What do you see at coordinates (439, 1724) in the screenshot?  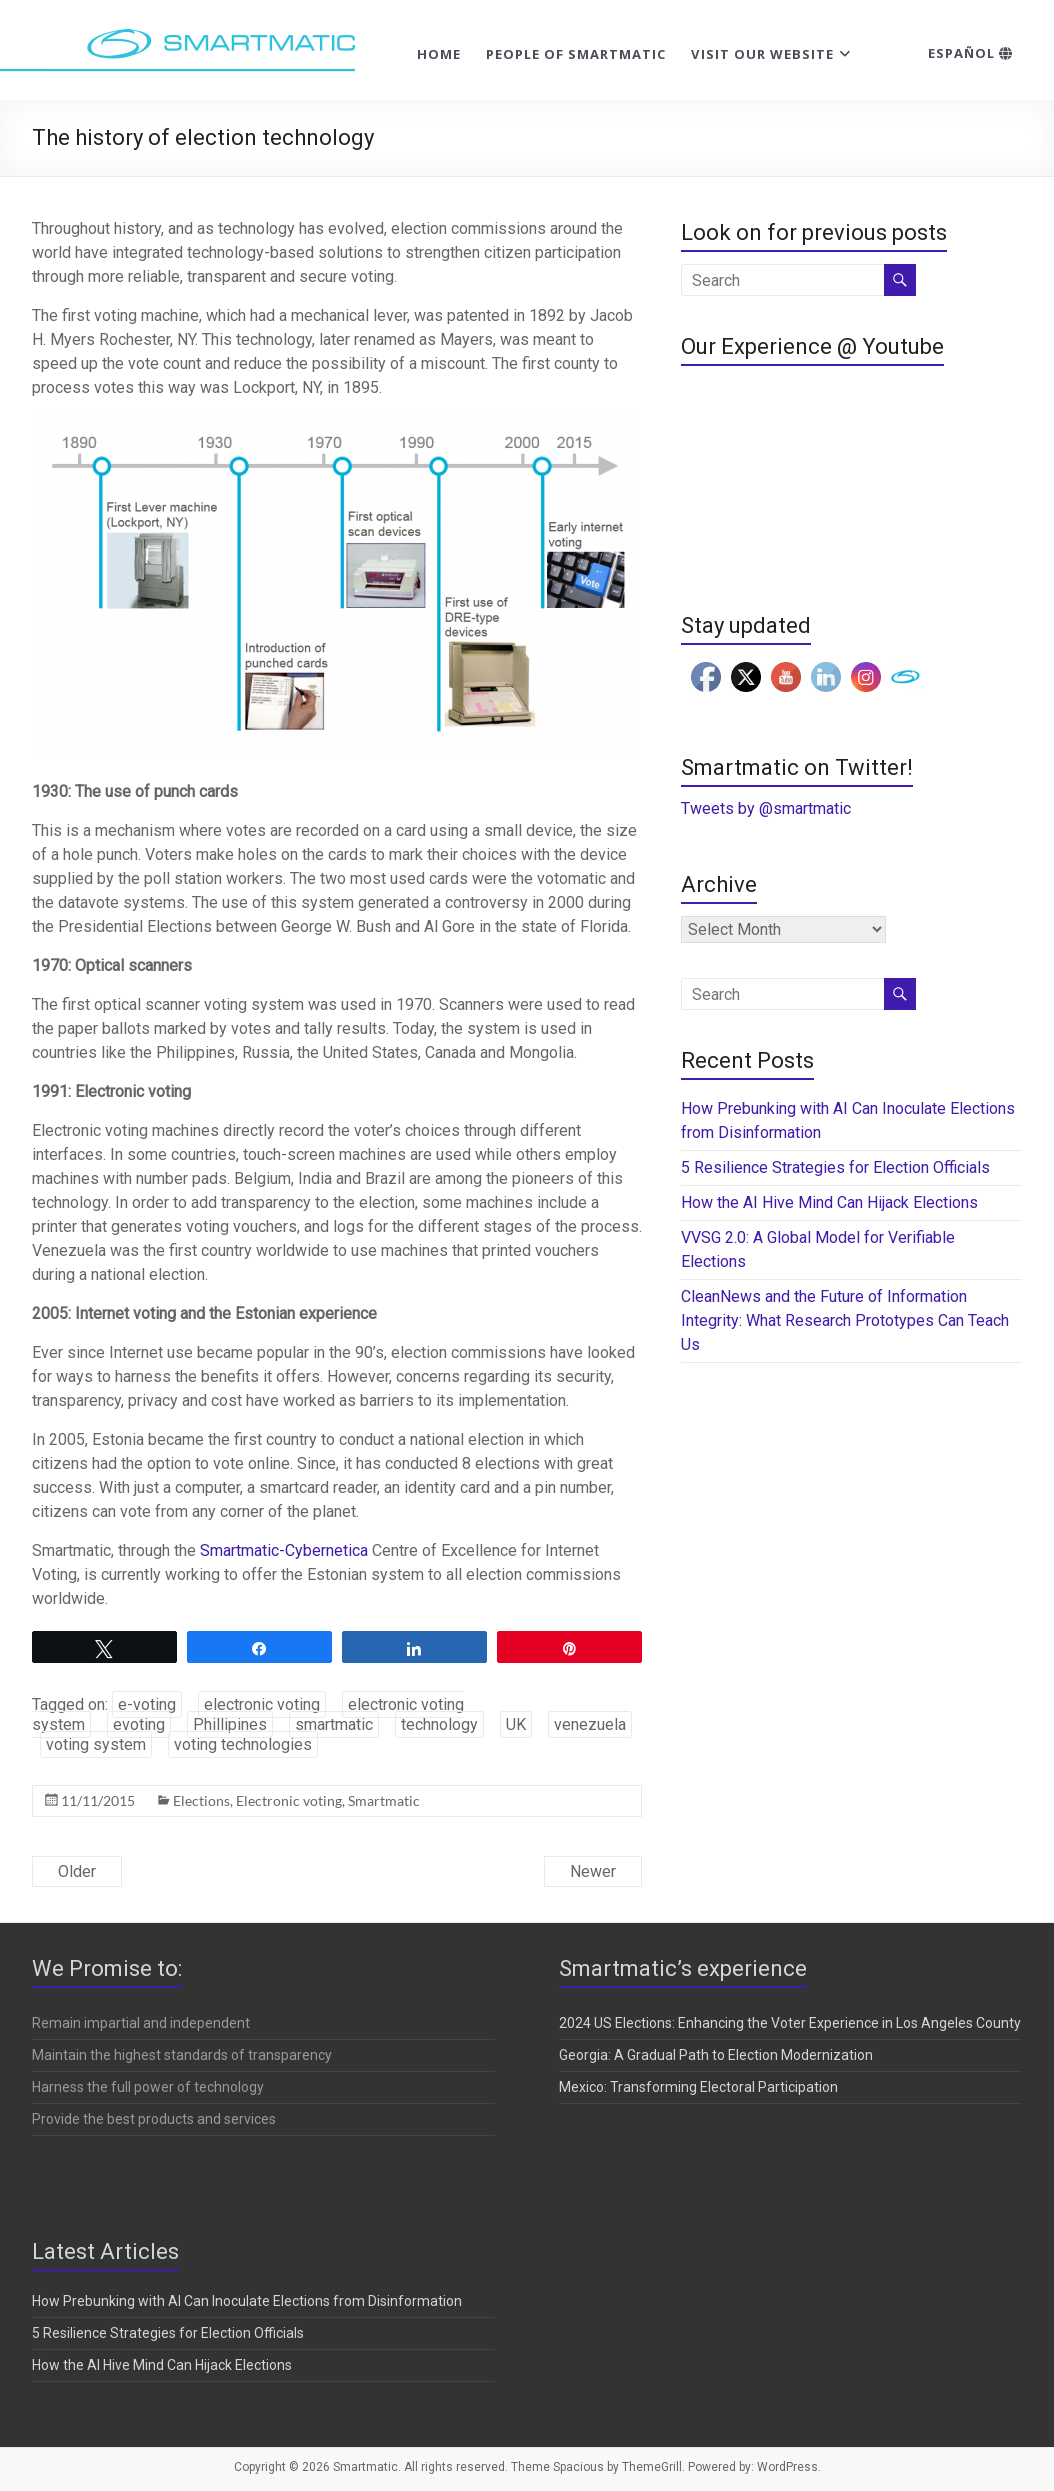 I see `technology` at bounding box center [439, 1724].